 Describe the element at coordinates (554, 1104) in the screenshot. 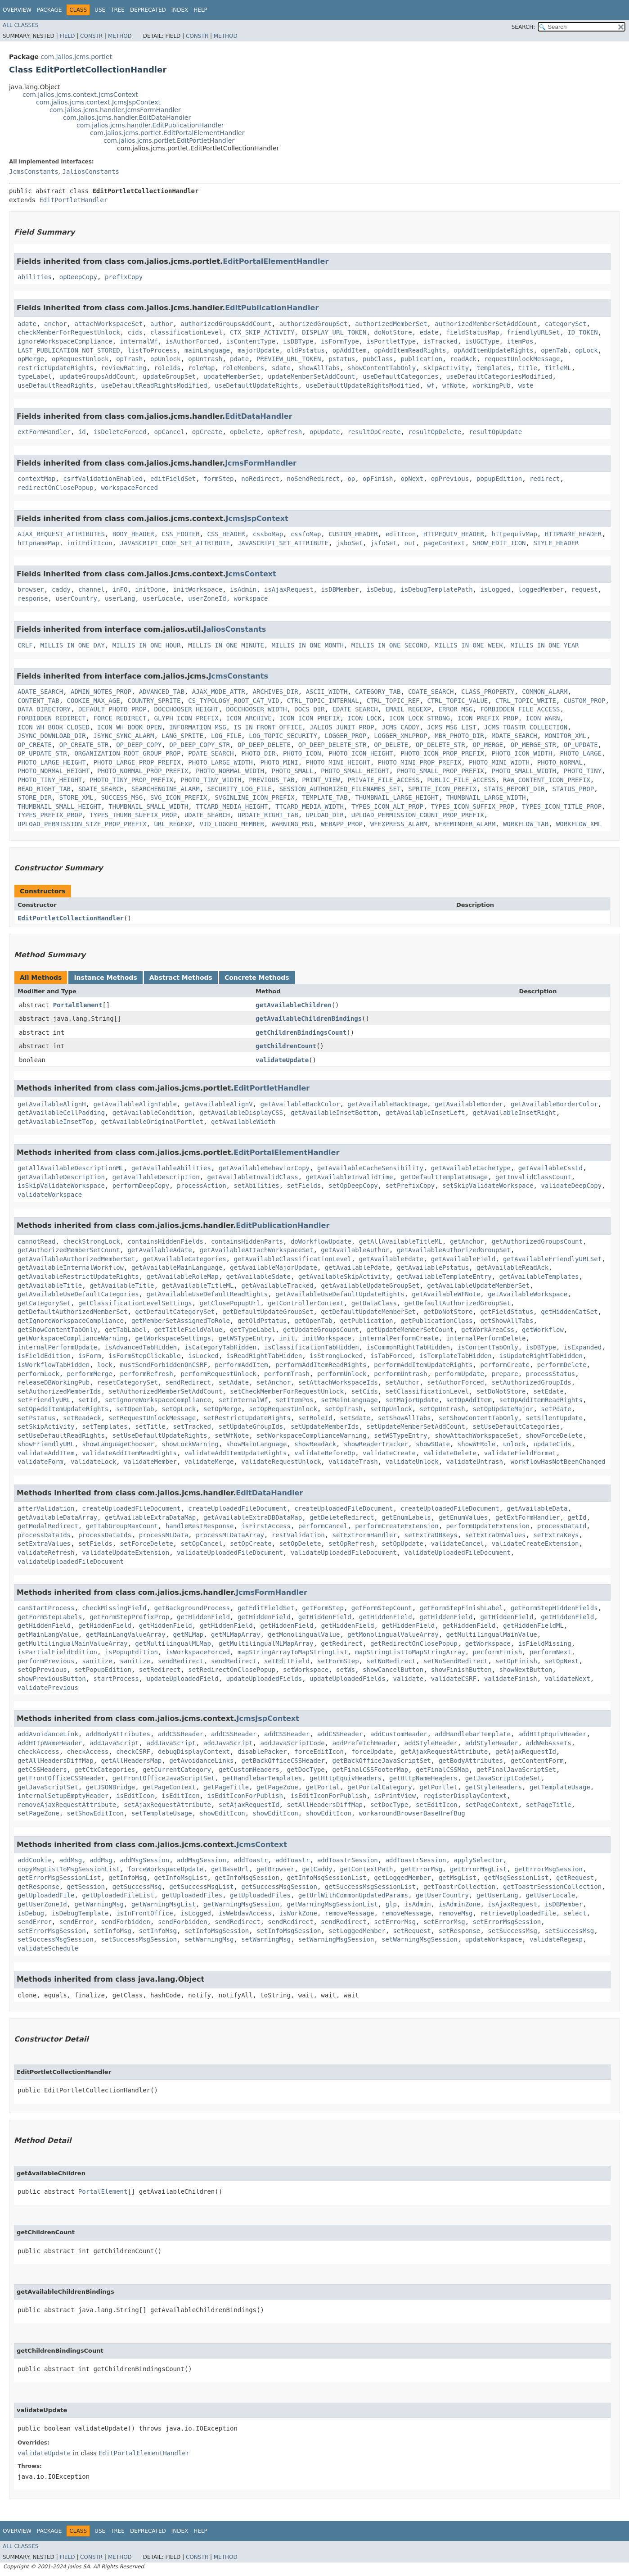

I see `getAvailableBorderColor` at that location.